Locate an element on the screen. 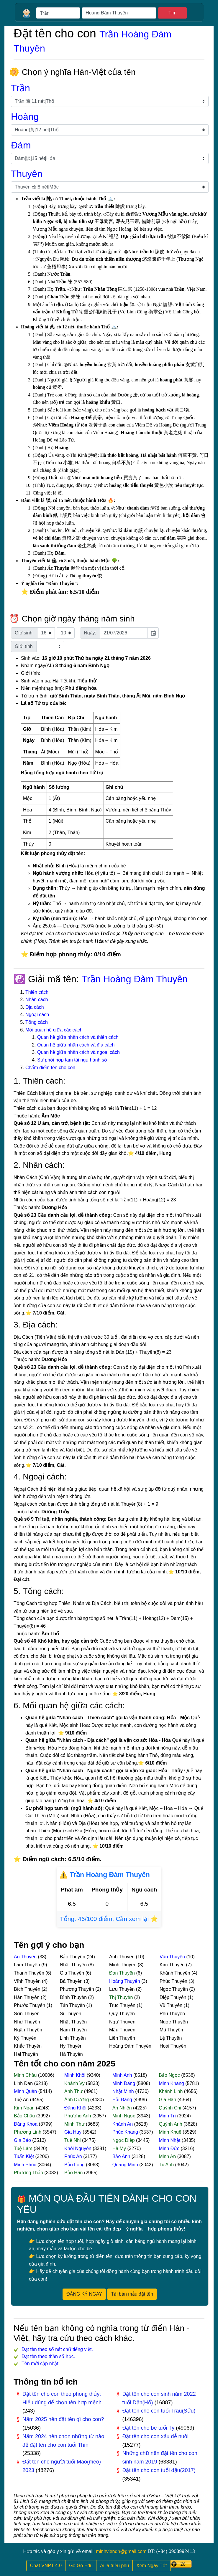 The height and width of the screenshot is (2576, 218). Hoàng Thuyên is located at coordinates (125, 1981).